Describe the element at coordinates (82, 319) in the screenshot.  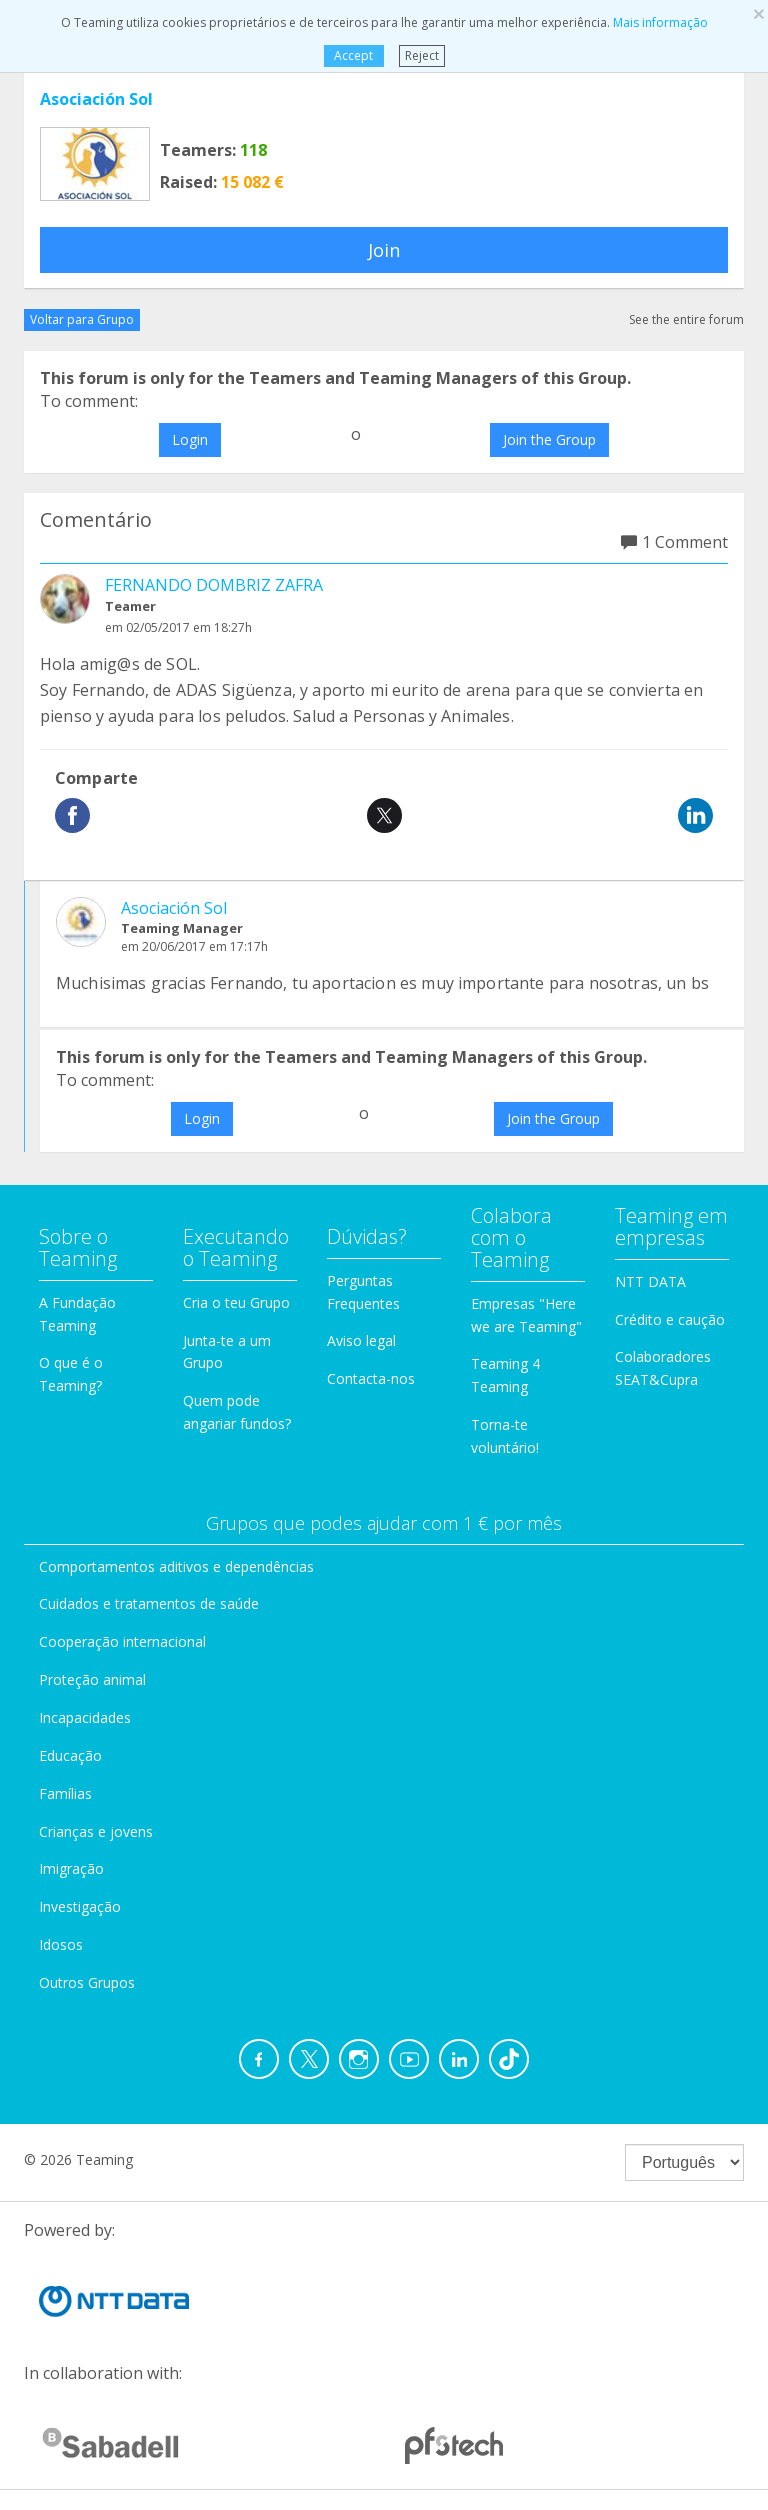
I see `Voltar para Grupo` at that location.